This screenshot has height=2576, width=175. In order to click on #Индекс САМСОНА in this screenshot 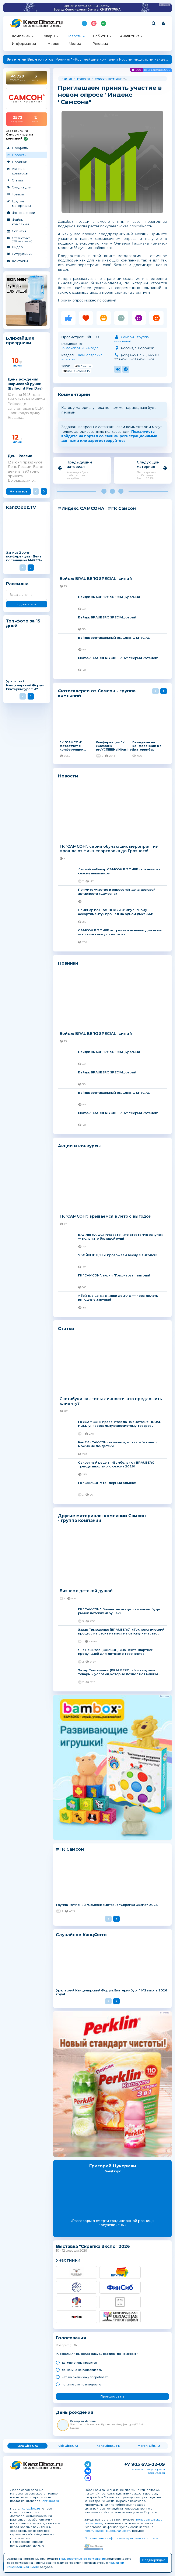, I will do `click(76, 370)`.